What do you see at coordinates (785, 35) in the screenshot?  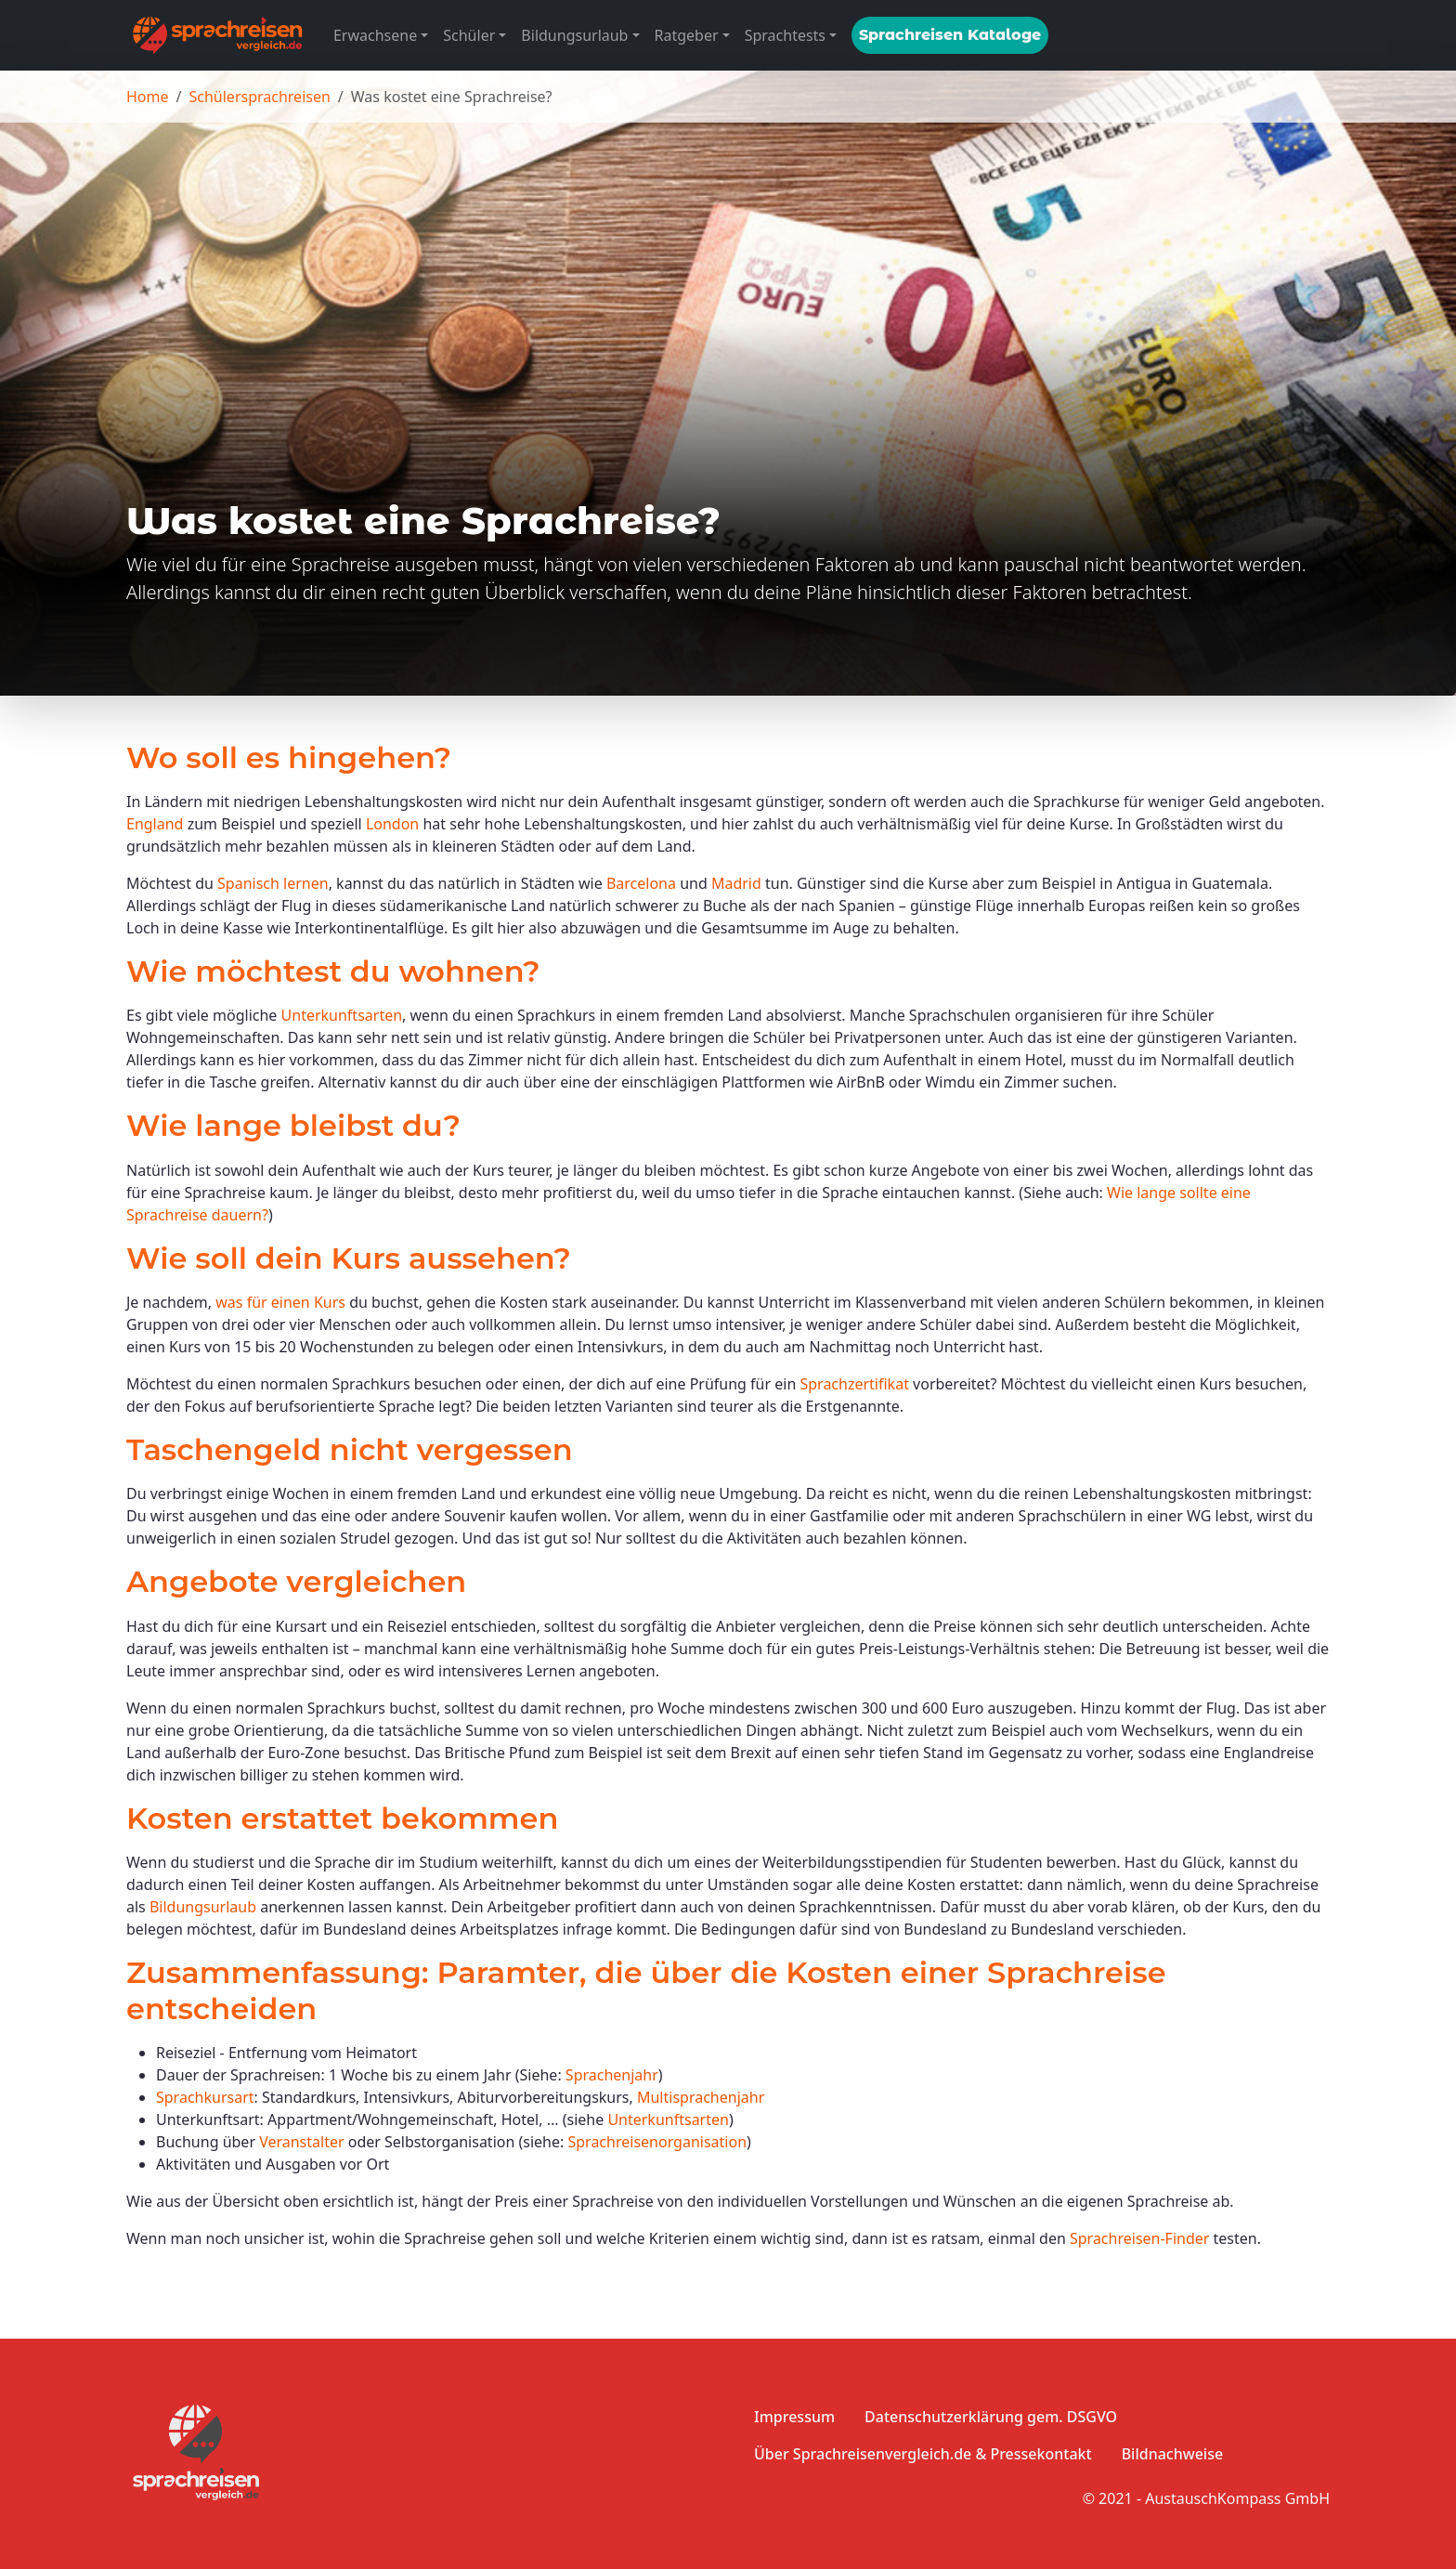 I see `Sprachtests [button]` at bounding box center [785, 35].